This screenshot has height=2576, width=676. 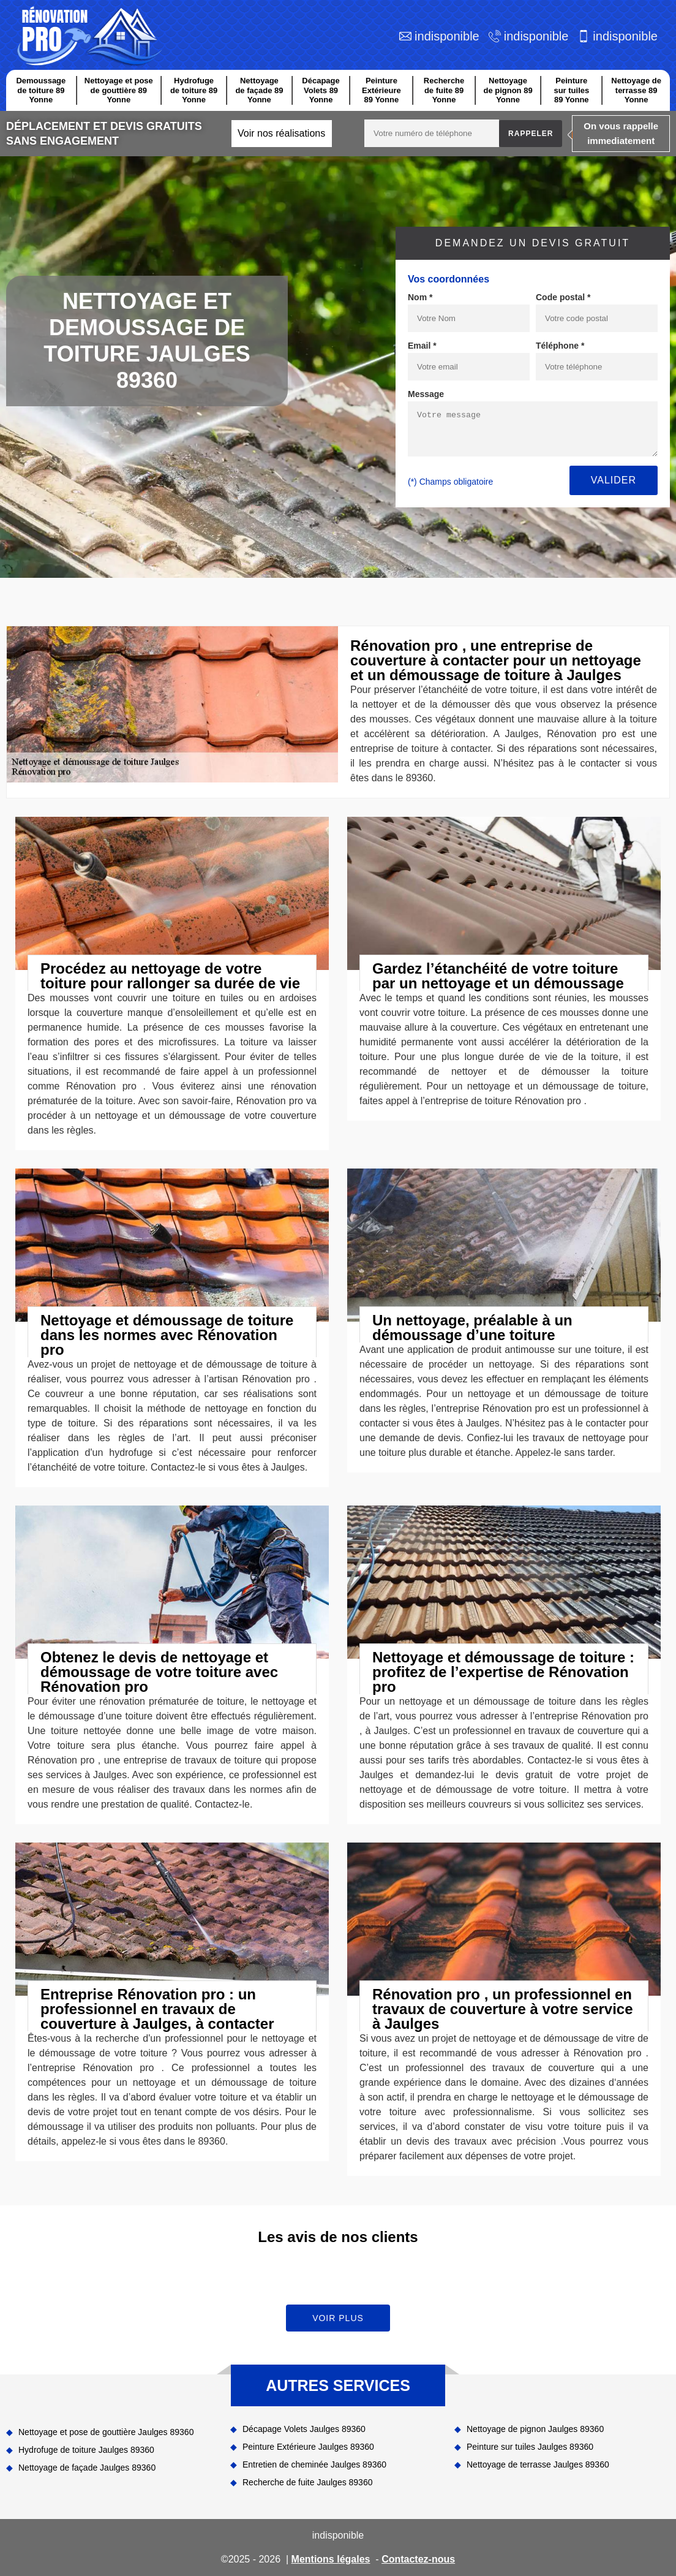 I want to click on Téléphone *, so click(x=560, y=345).